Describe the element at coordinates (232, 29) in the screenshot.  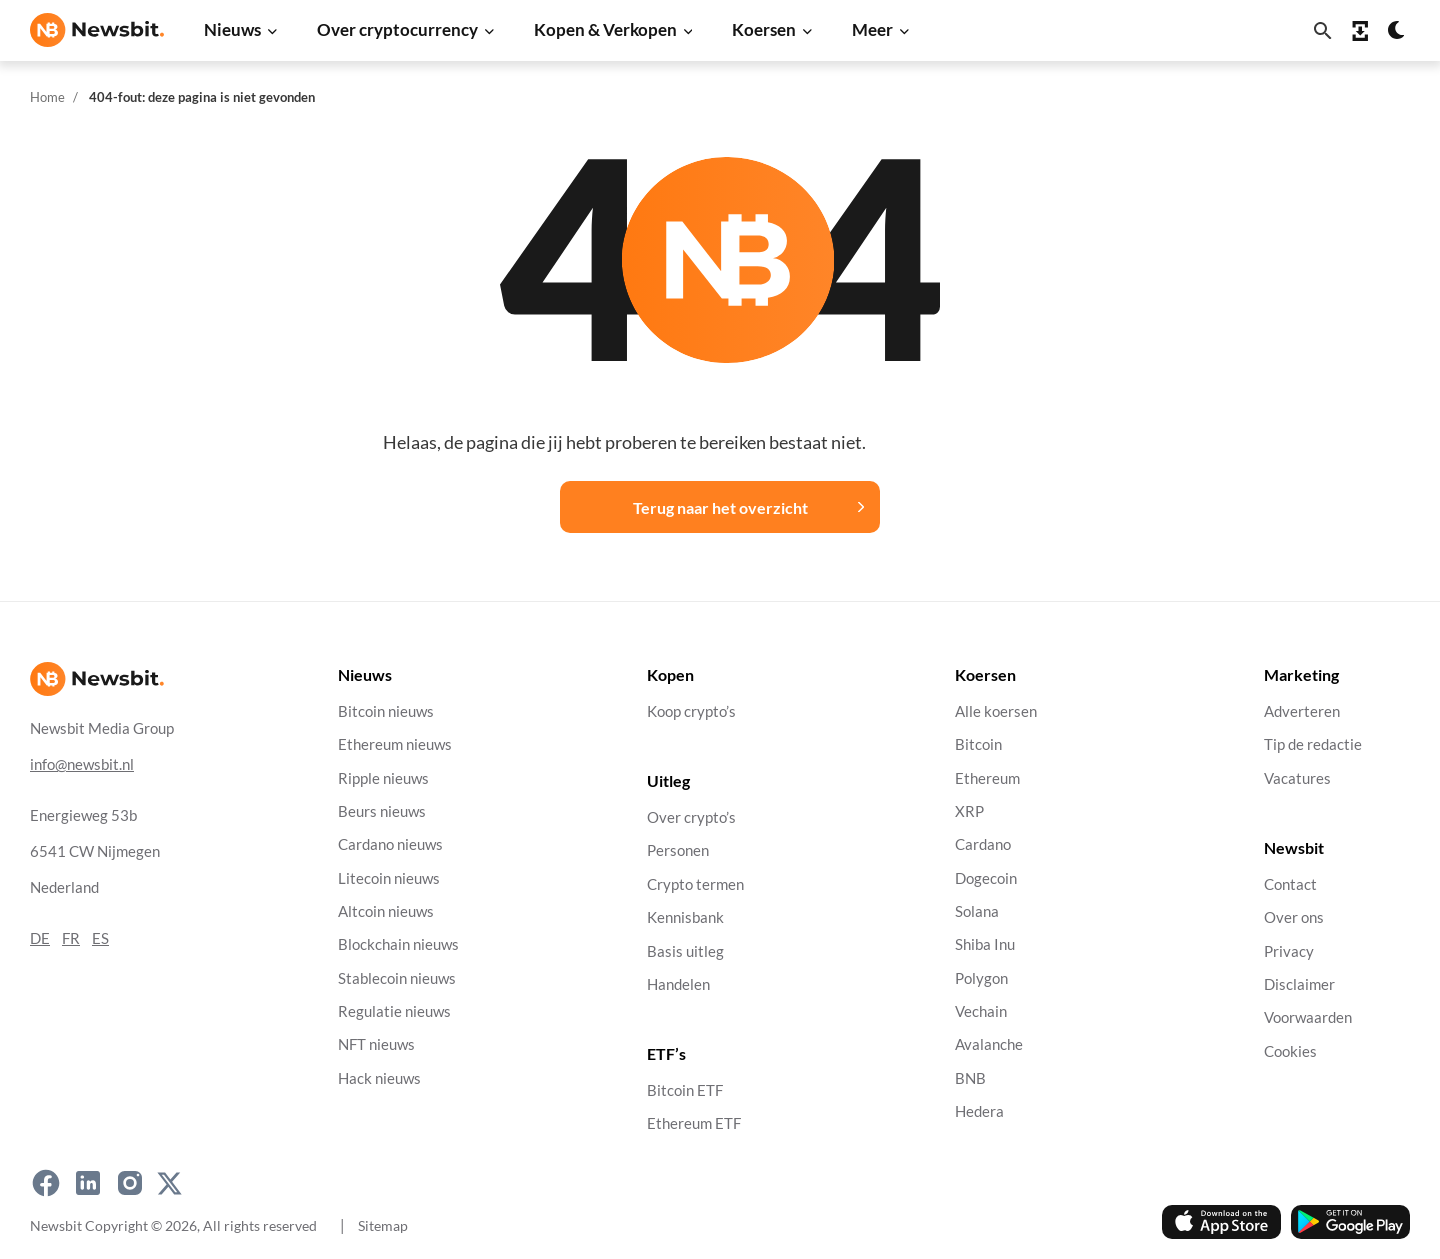
I see `Nieuws` at that location.